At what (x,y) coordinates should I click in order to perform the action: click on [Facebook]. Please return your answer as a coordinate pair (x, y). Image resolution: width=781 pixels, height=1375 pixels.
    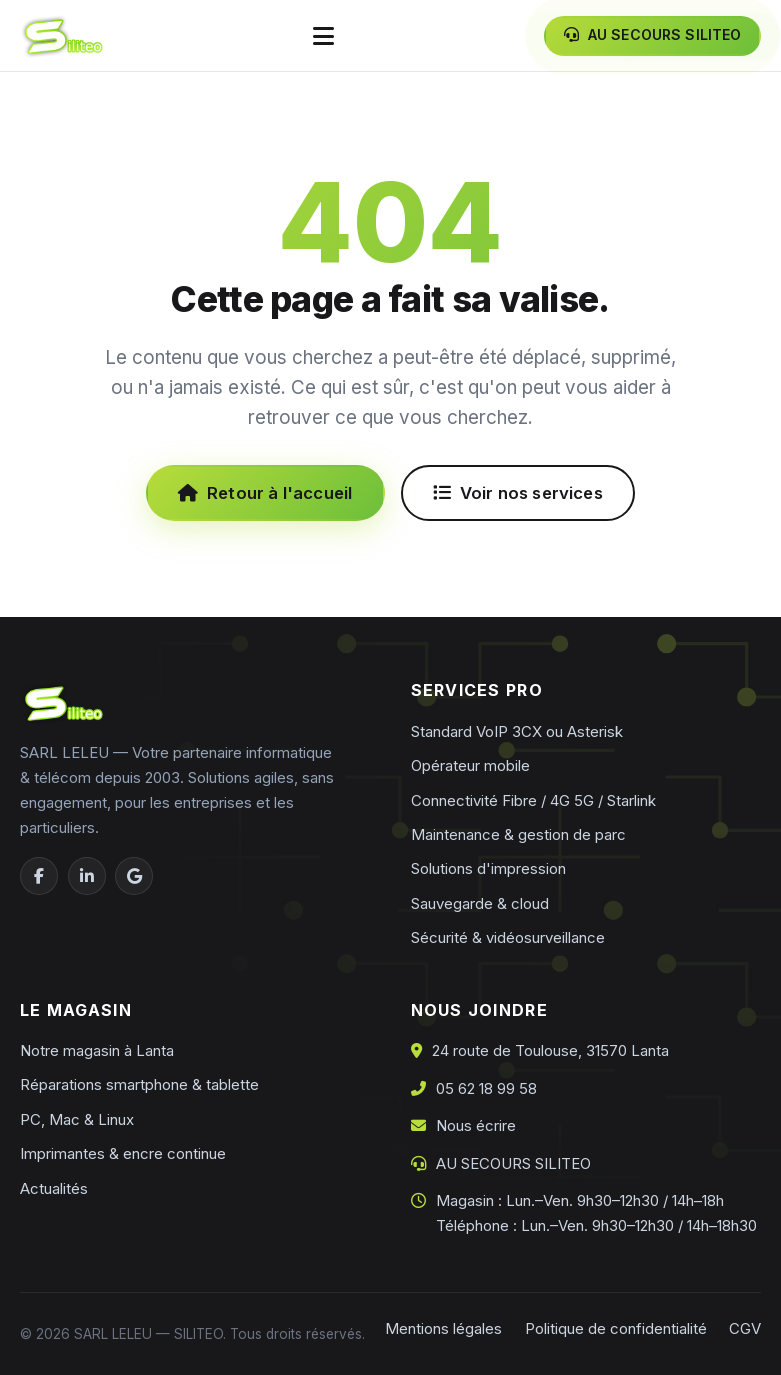
    Looking at the image, I should click on (39, 876).